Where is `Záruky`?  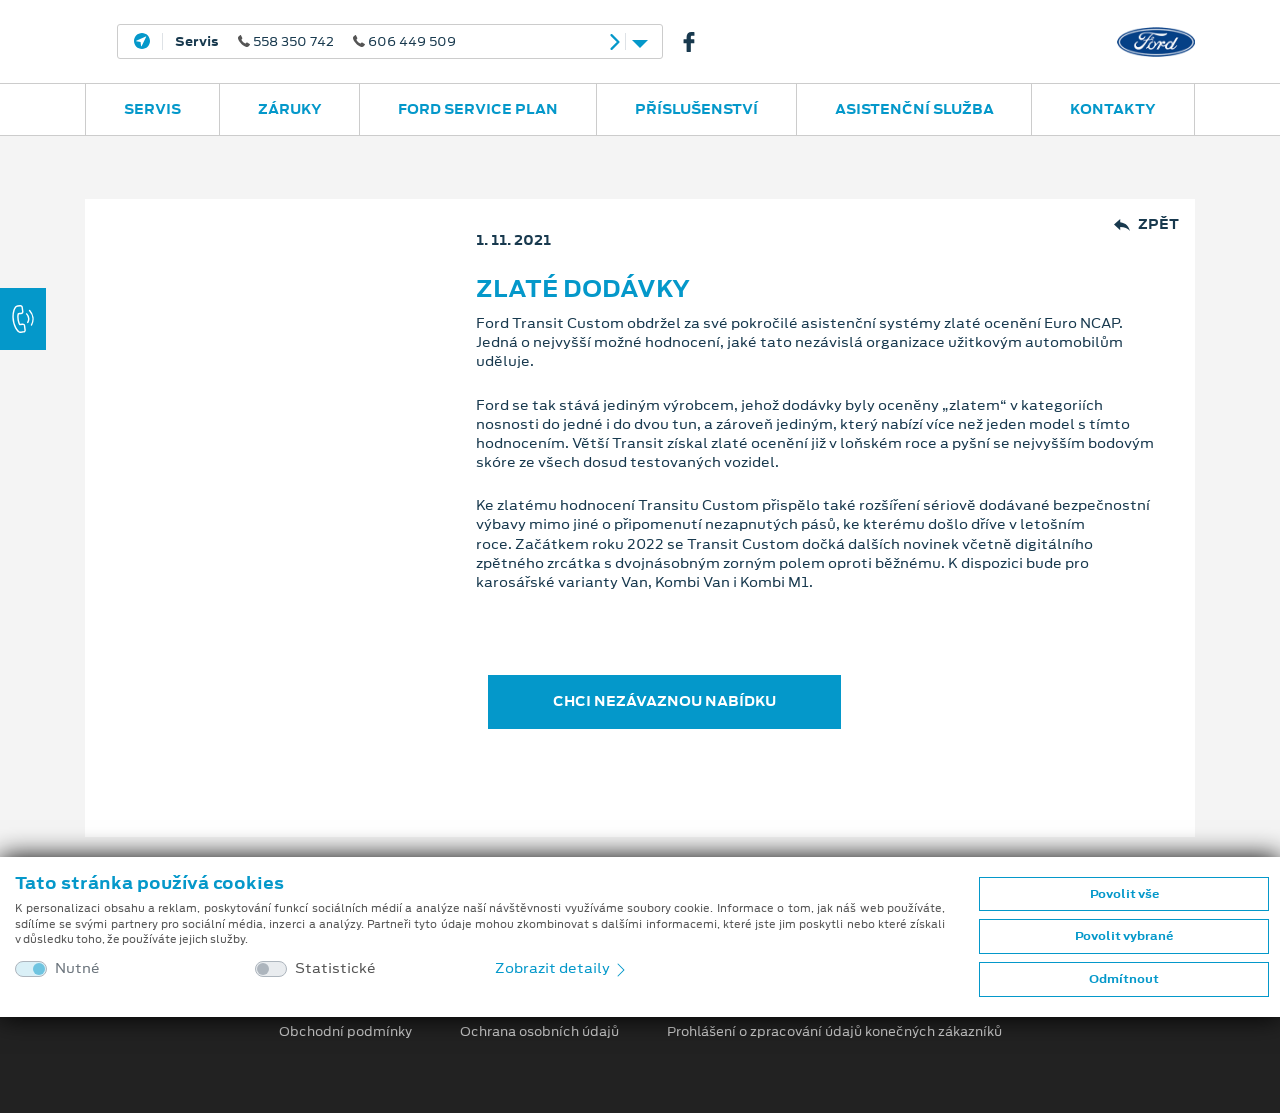
Záruky is located at coordinates (290, 109).